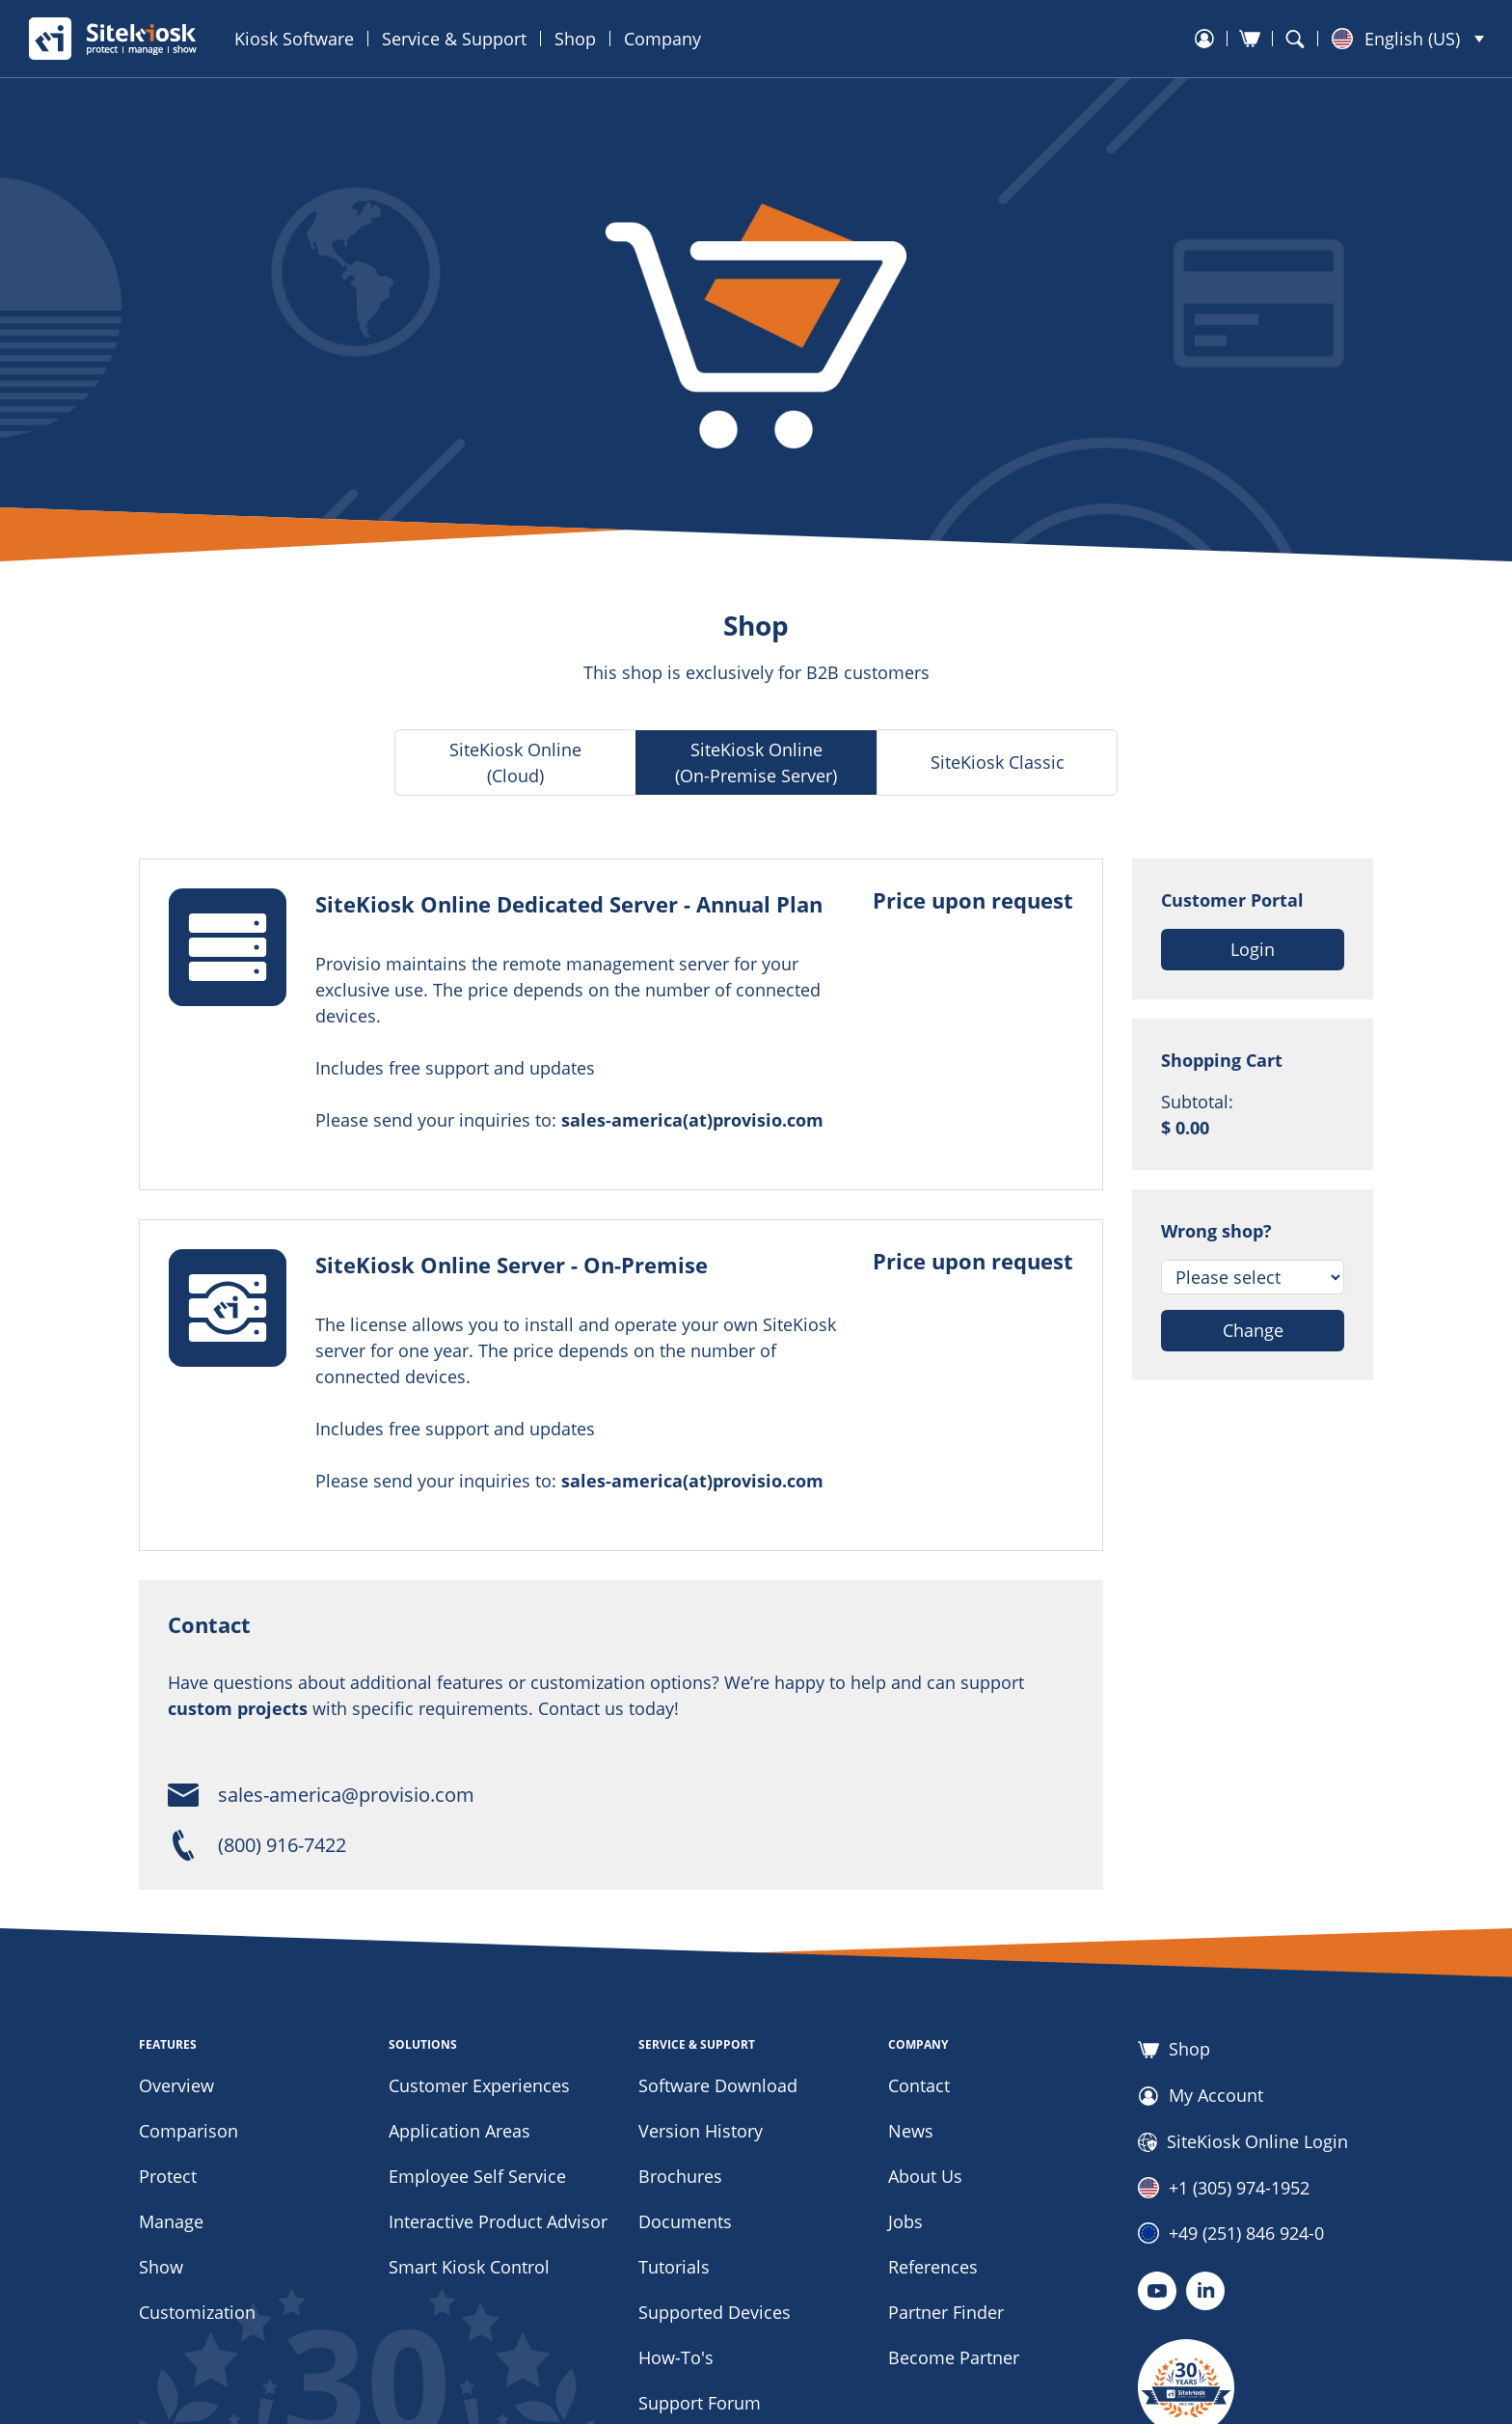  Describe the element at coordinates (1253, 1330) in the screenshot. I see `Change` at that location.